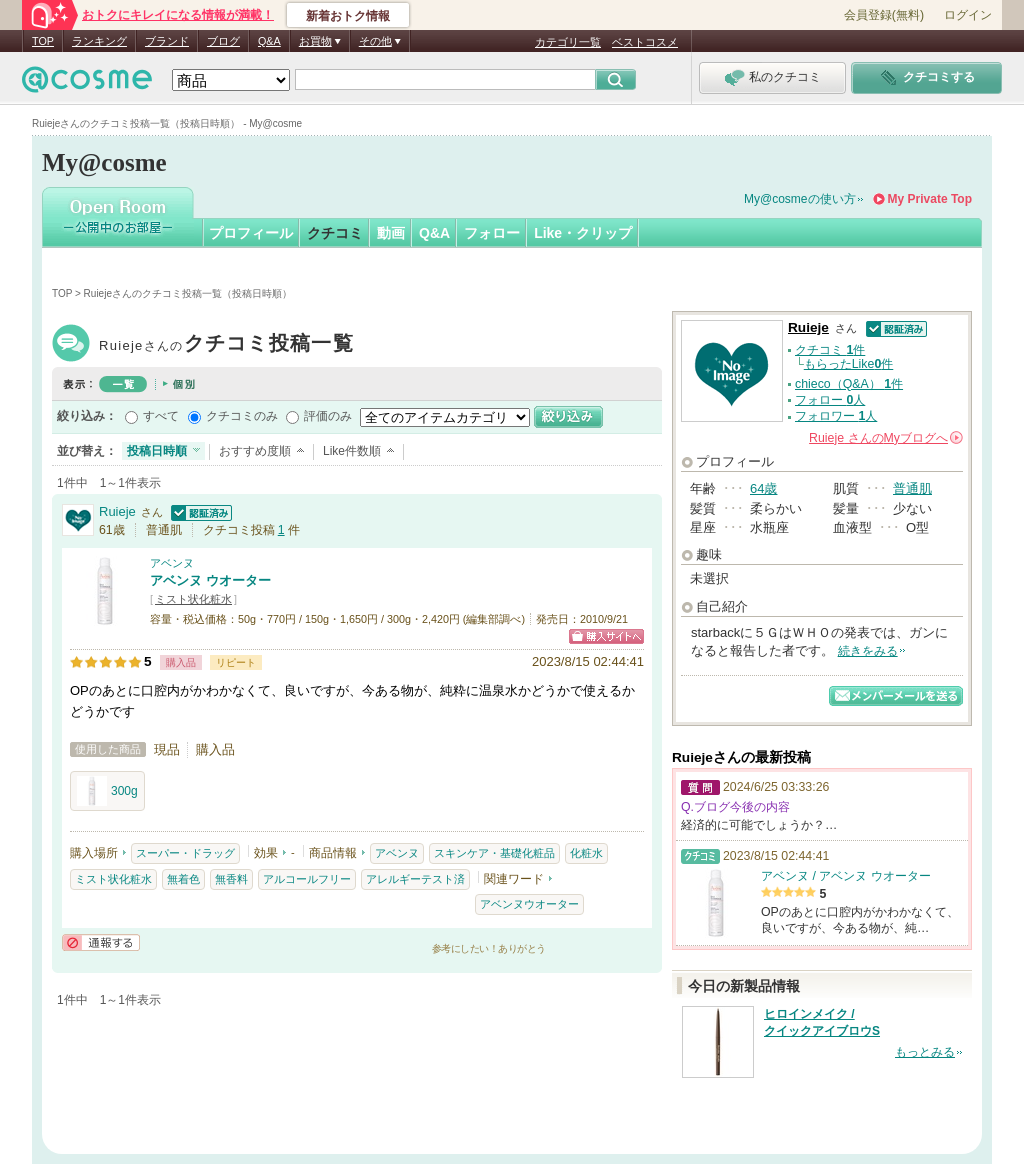  I want to click on 続きをみる, so click(868, 651).